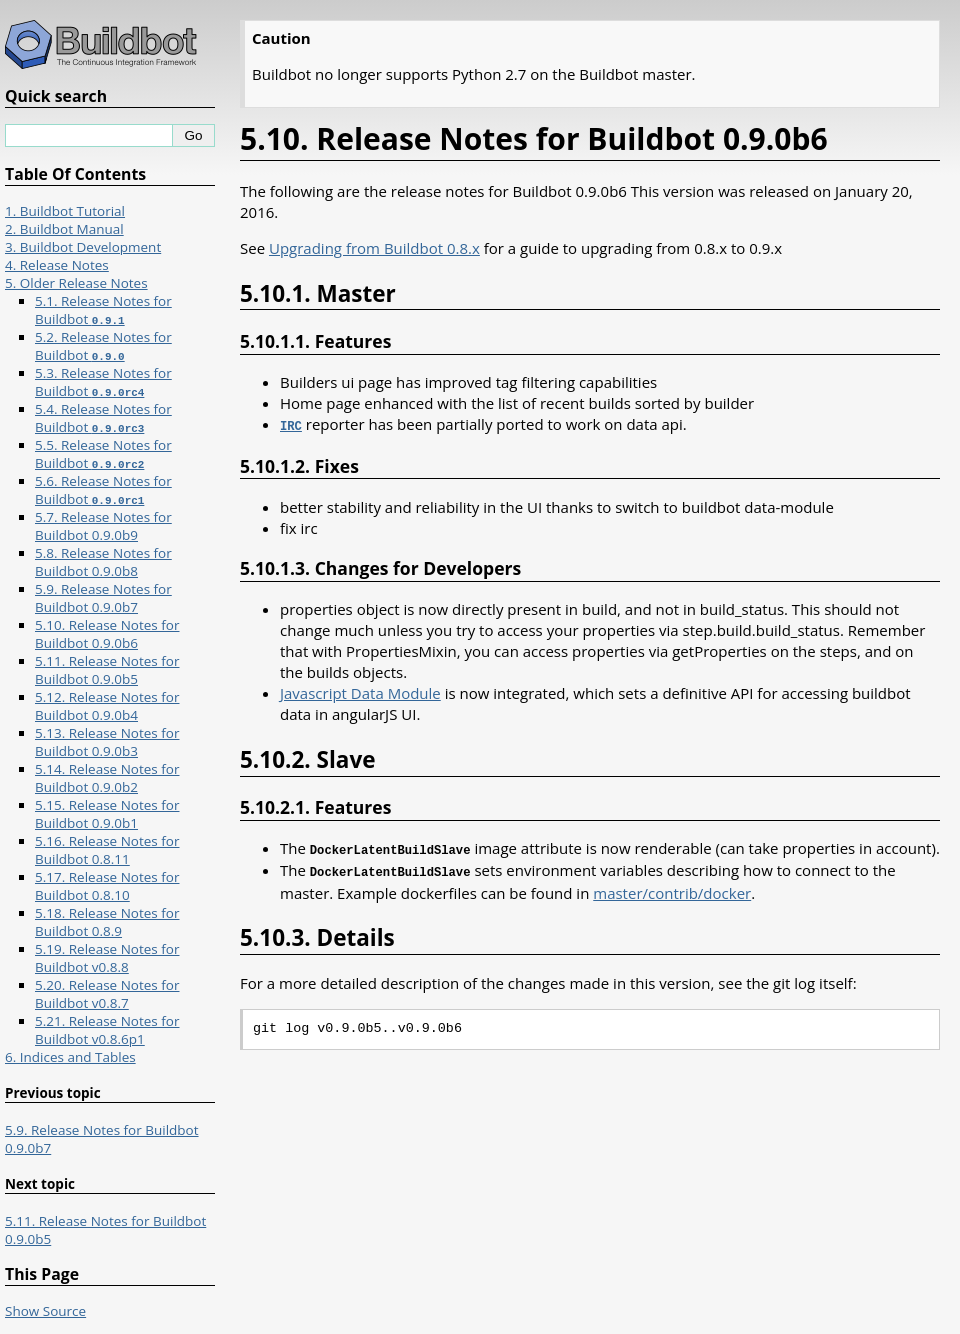 Image resolution: width=960 pixels, height=1334 pixels. What do you see at coordinates (107, 634) in the screenshot?
I see `5.10. Release Notes for Buildbot 0.9.0b6` at bounding box center [107, 634].